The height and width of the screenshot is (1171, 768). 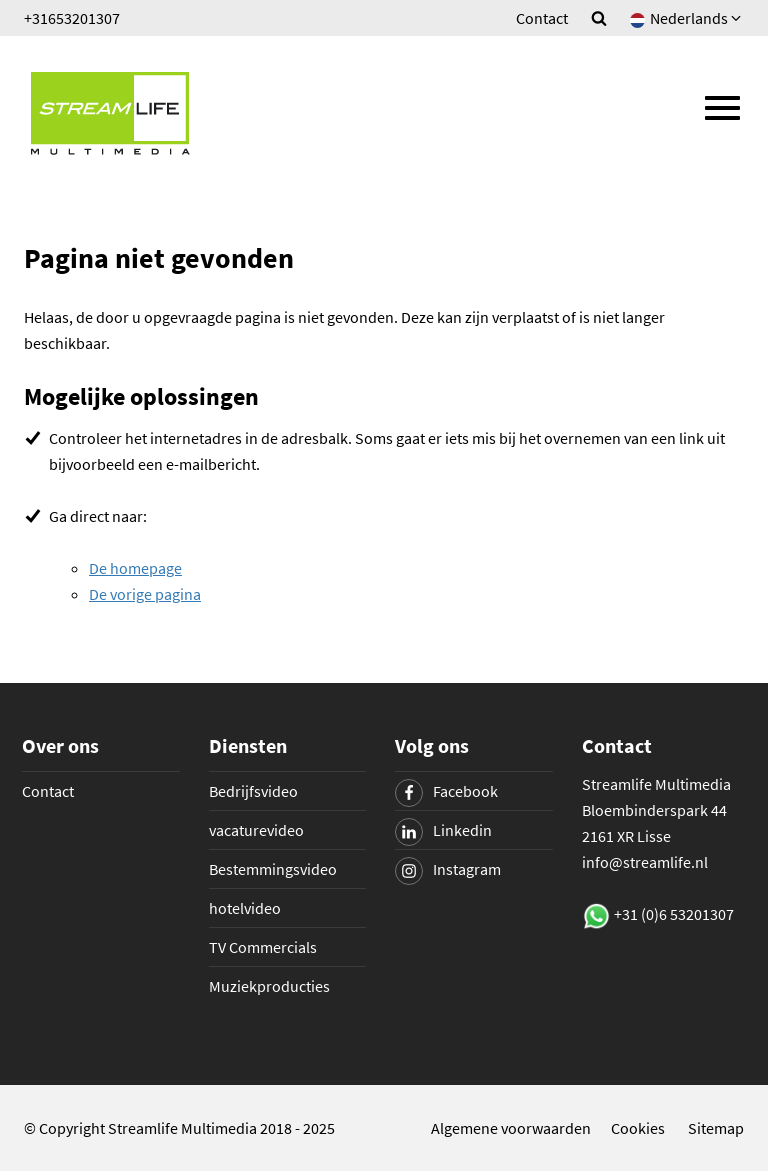 I want to click on Contact, so click(x=542, y=18).